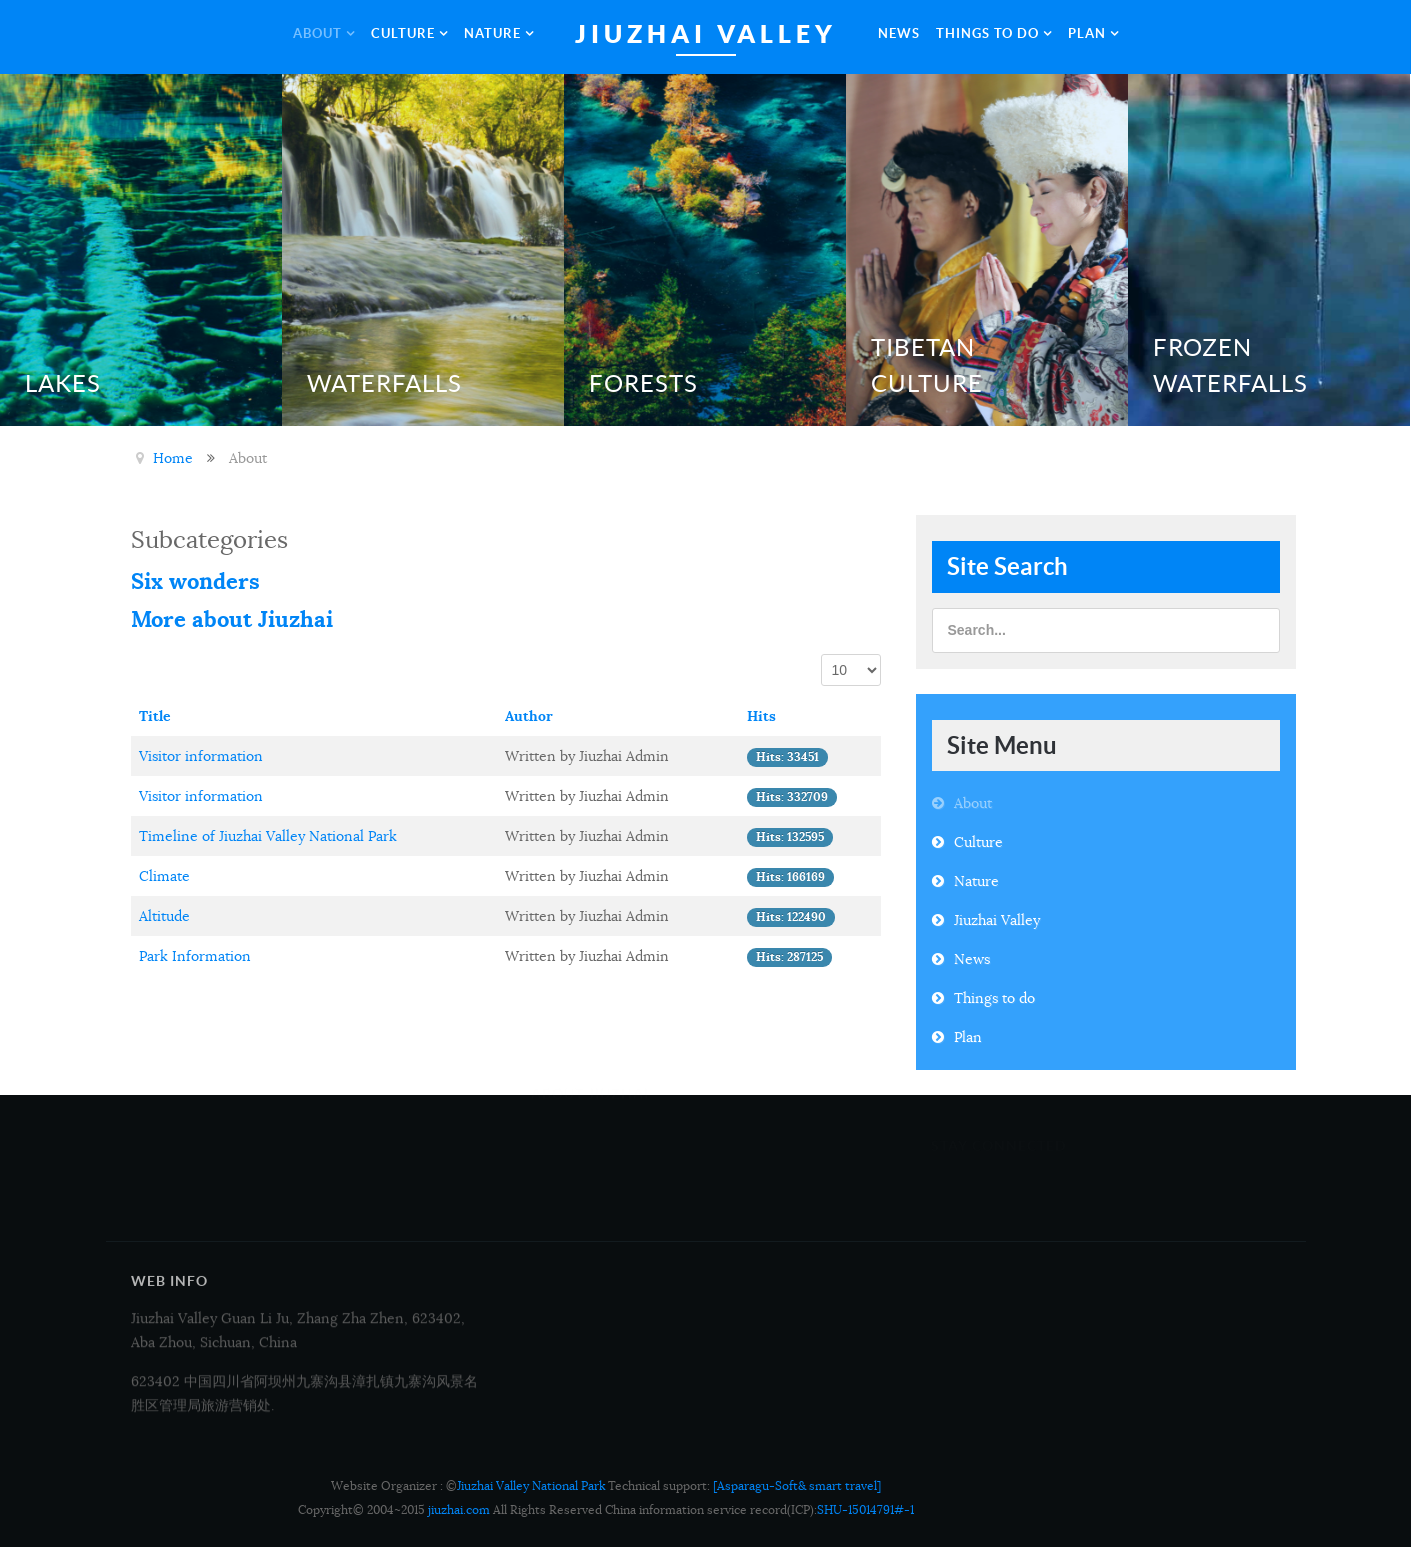 This screenshot has width=1411, height=1547. I want to click on Accessibility, so click(570, 1225).